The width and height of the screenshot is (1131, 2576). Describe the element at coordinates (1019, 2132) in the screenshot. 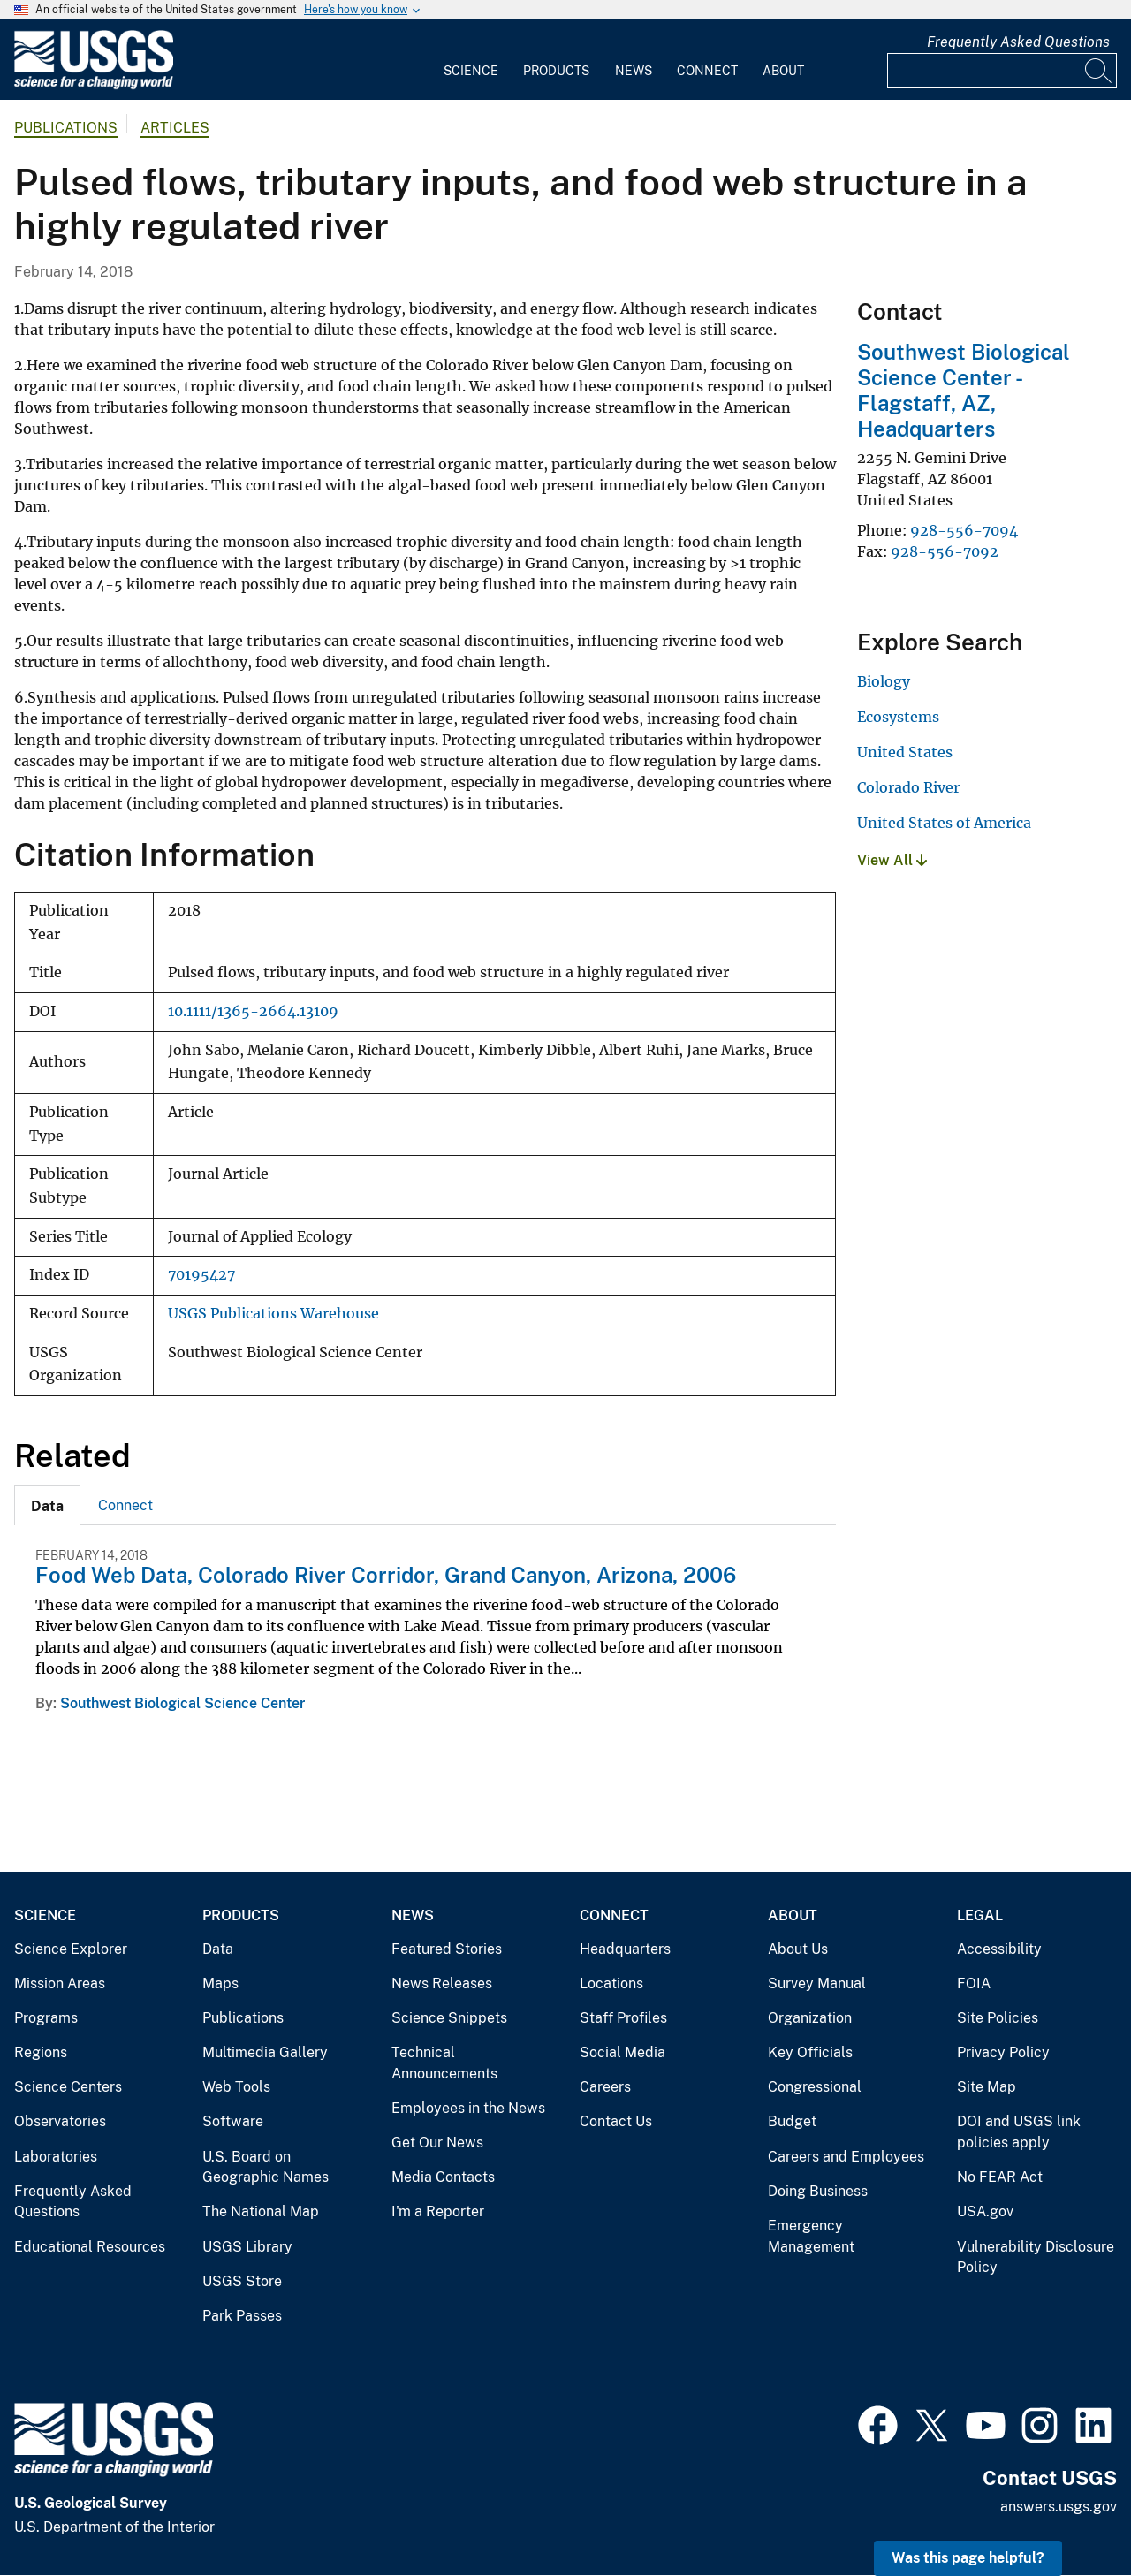

I see `DOI and USGS link policies apply` at that location.